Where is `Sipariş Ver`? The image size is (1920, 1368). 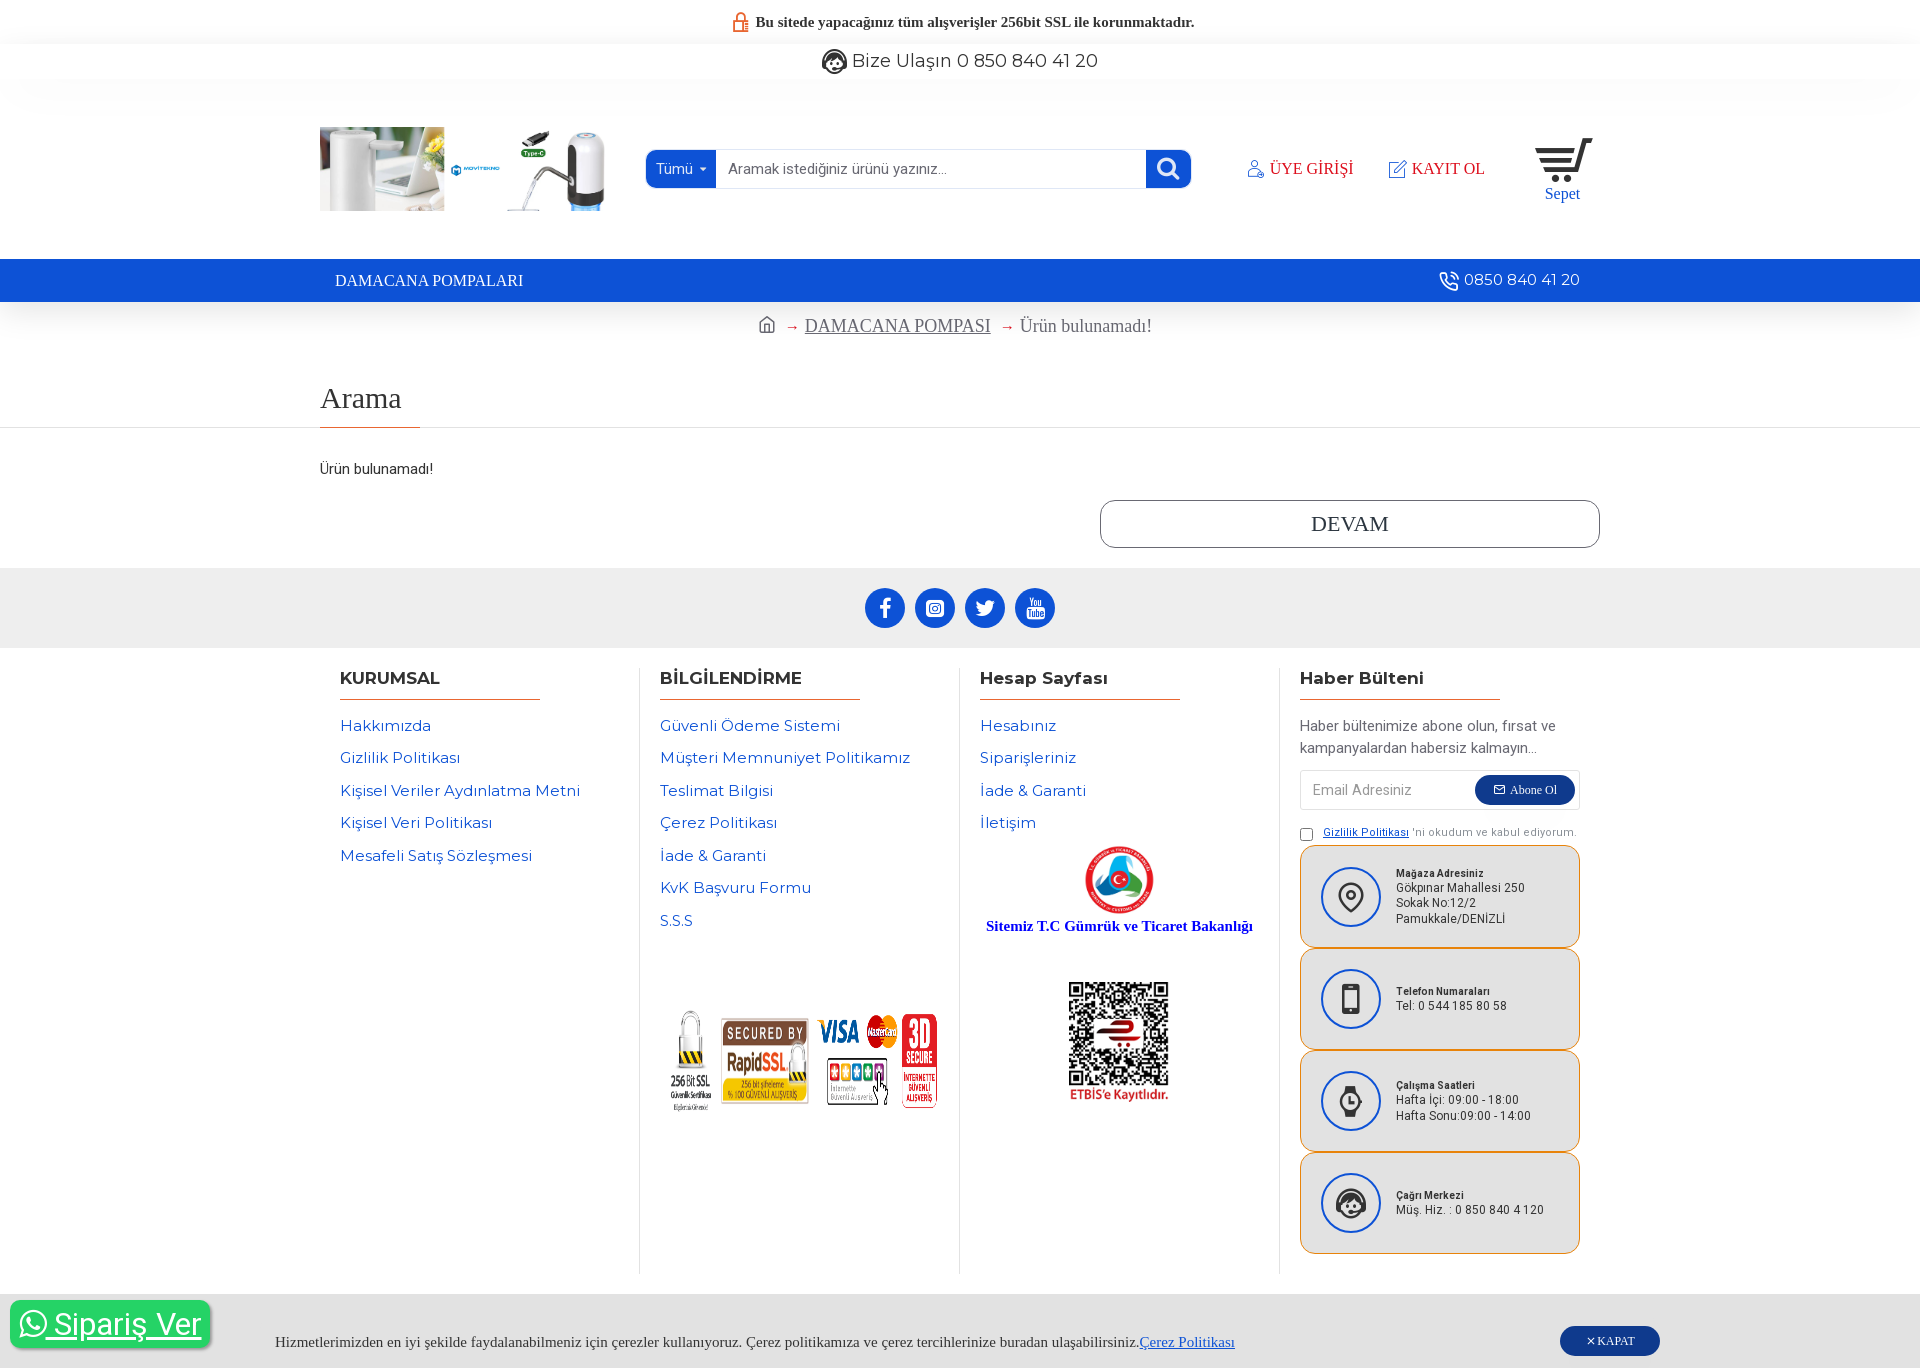
Sipariş Ver is located at coordinates (110, 1324).